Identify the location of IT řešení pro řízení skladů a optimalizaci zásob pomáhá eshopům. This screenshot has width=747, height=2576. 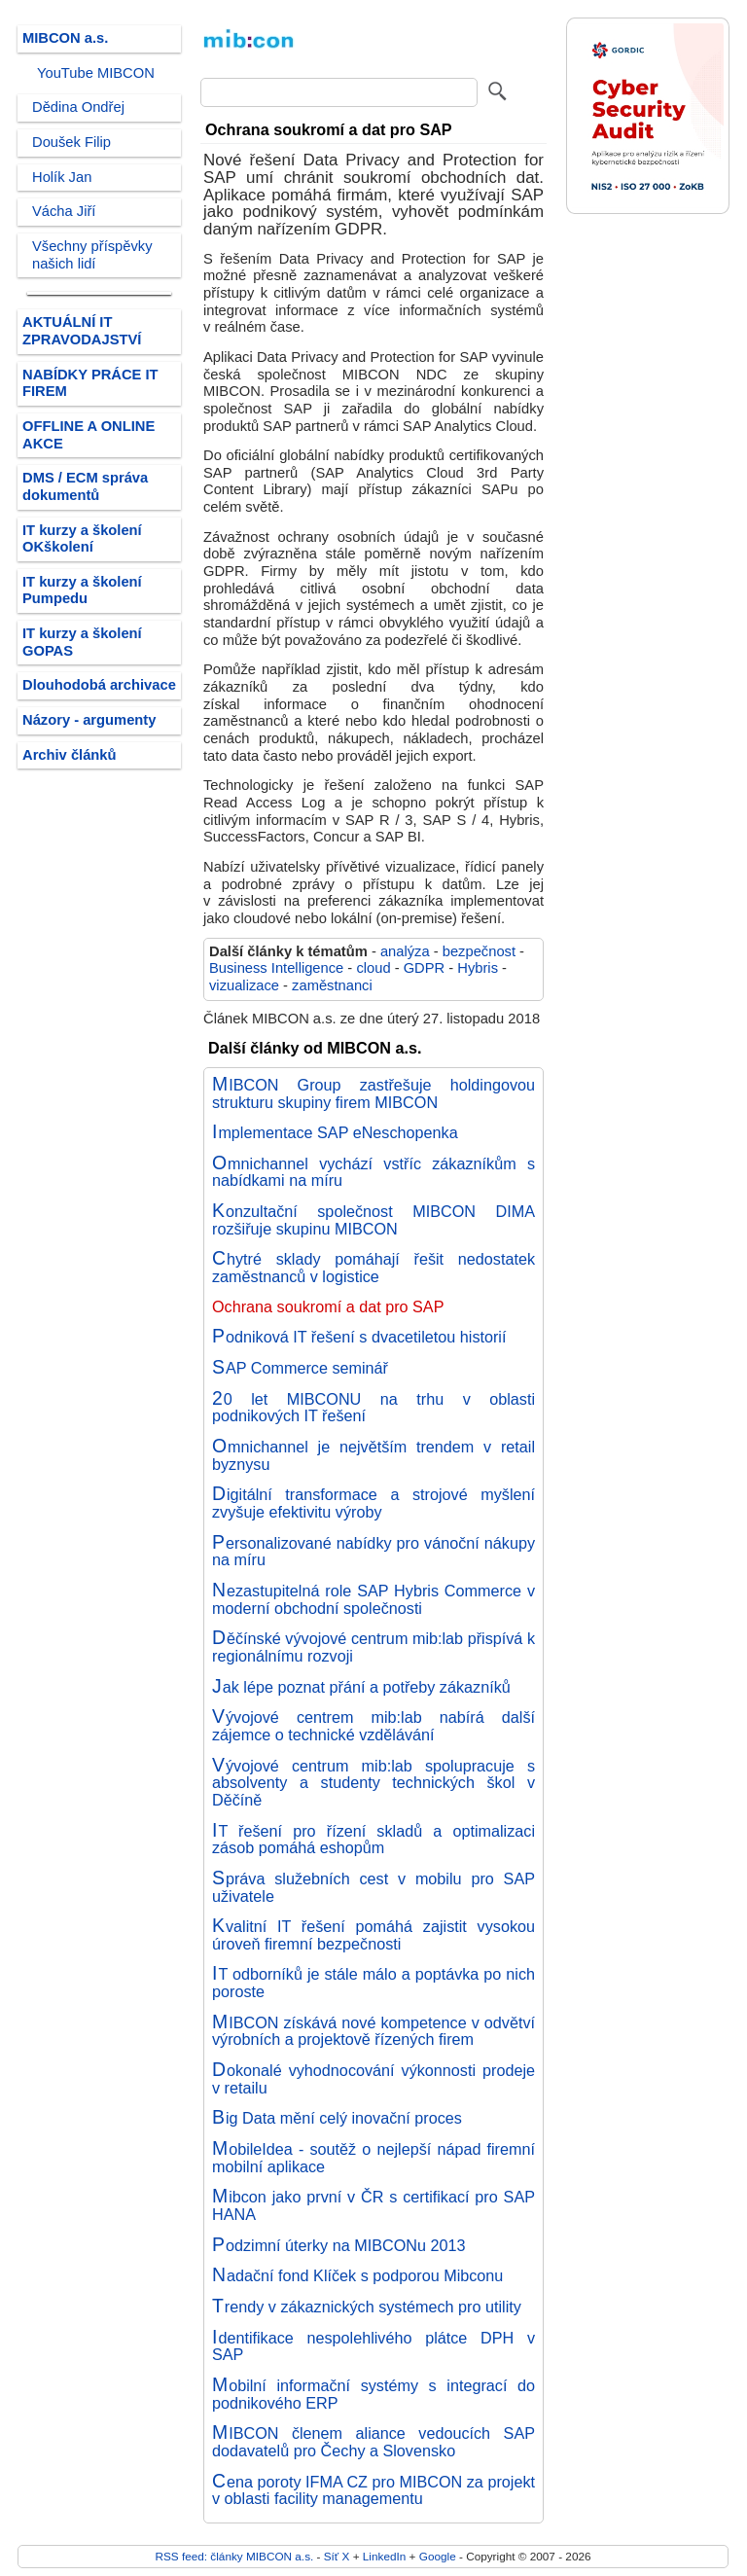
(373, 1839).